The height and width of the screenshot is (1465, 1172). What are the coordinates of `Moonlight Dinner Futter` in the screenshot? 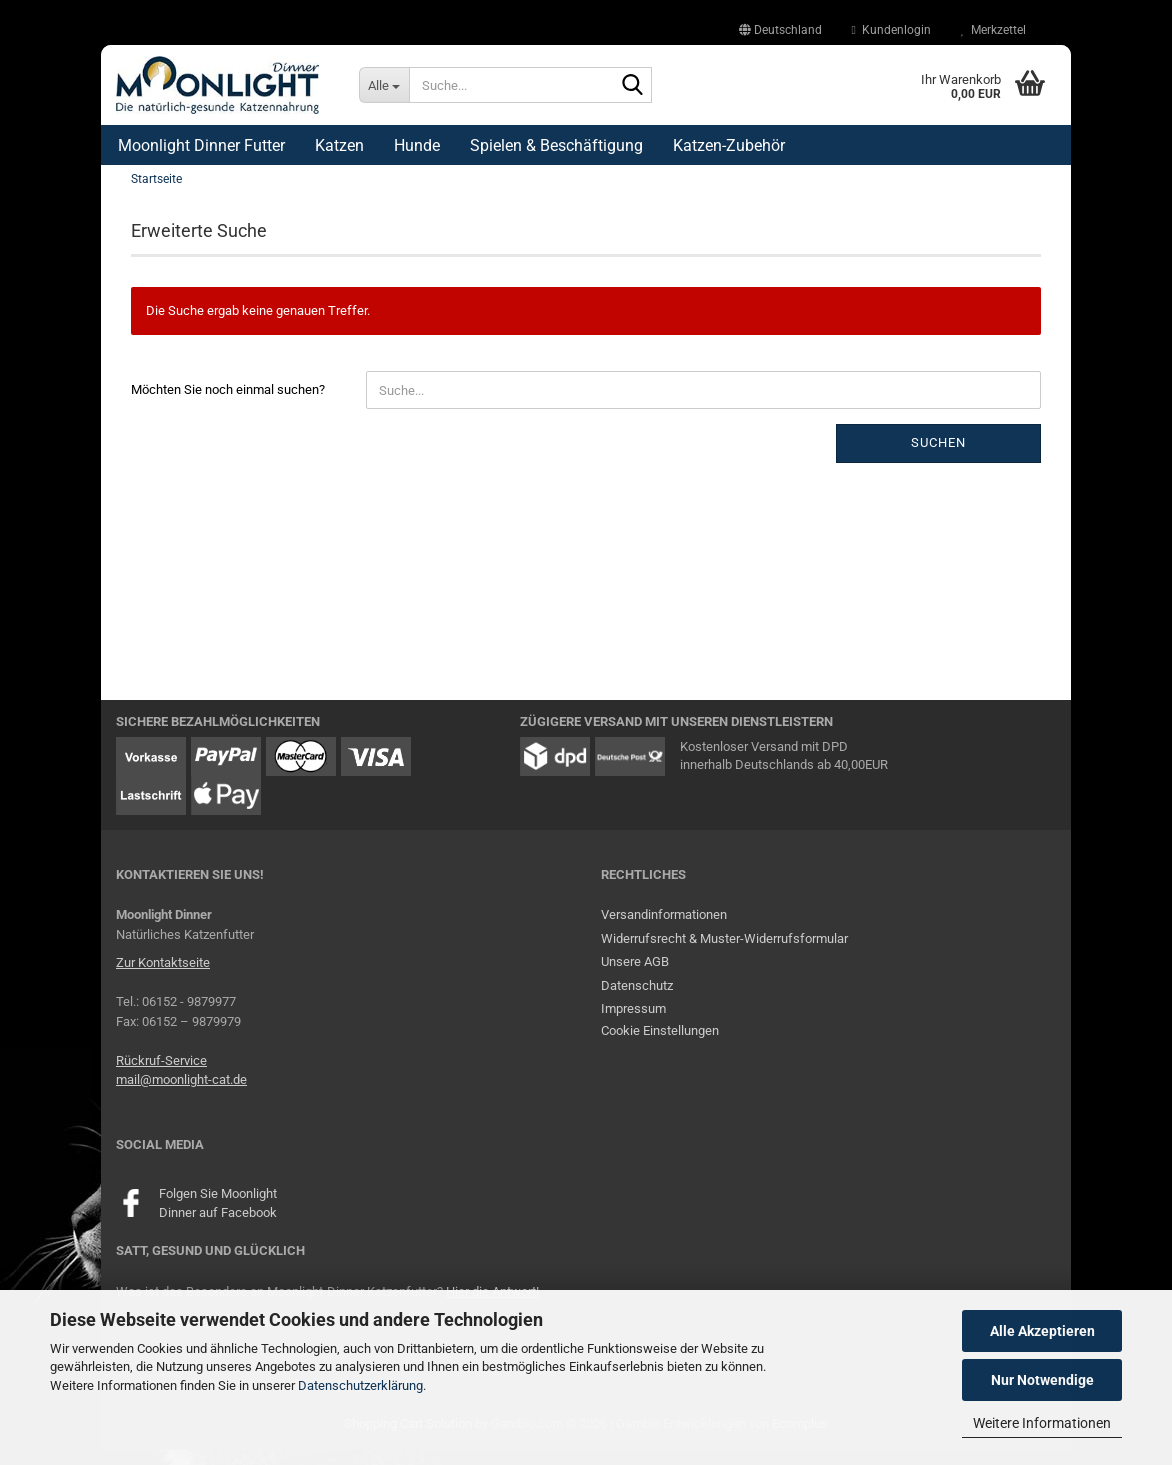 It's located at (201, 145).